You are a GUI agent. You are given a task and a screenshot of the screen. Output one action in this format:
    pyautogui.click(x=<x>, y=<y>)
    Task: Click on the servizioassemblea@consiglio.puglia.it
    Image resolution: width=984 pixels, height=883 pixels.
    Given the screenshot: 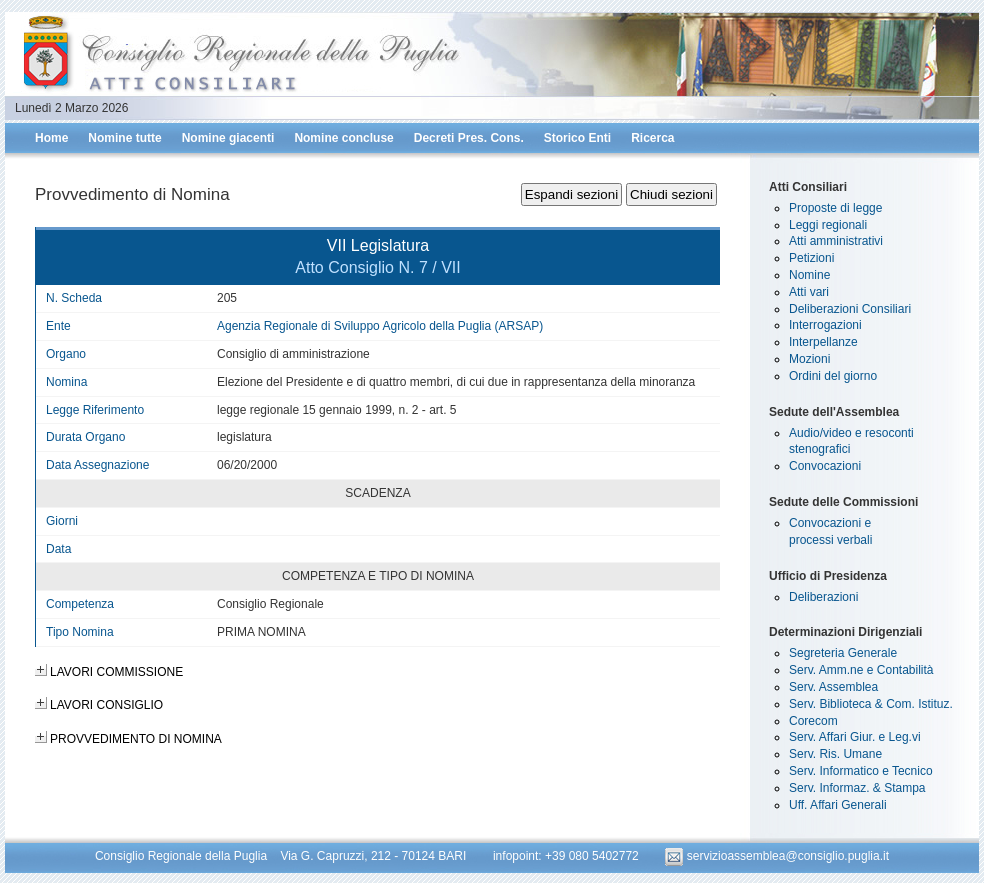 What is the action you would take?
    pyautogui.click(x=777, y=856)
    